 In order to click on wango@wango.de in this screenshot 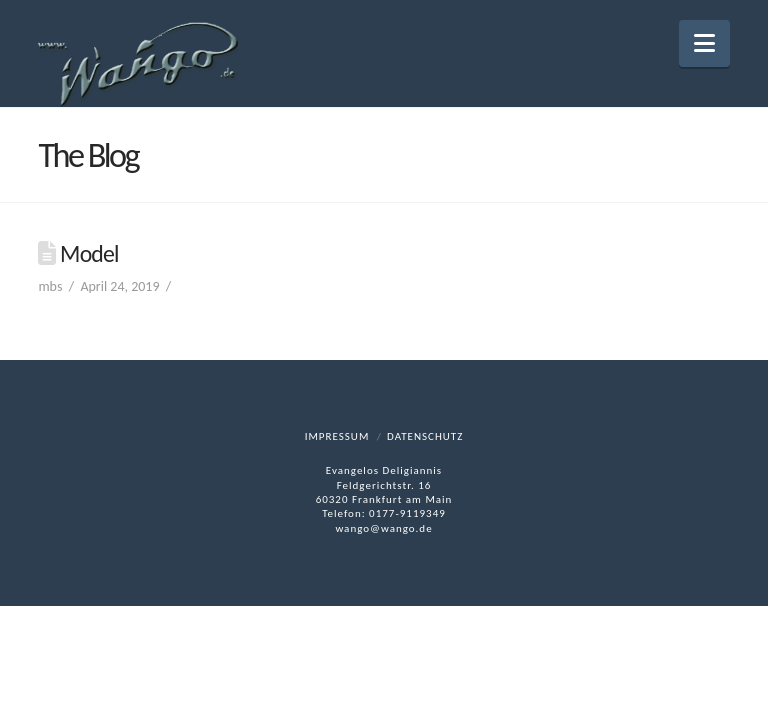, I will do `click(383, 528)`.